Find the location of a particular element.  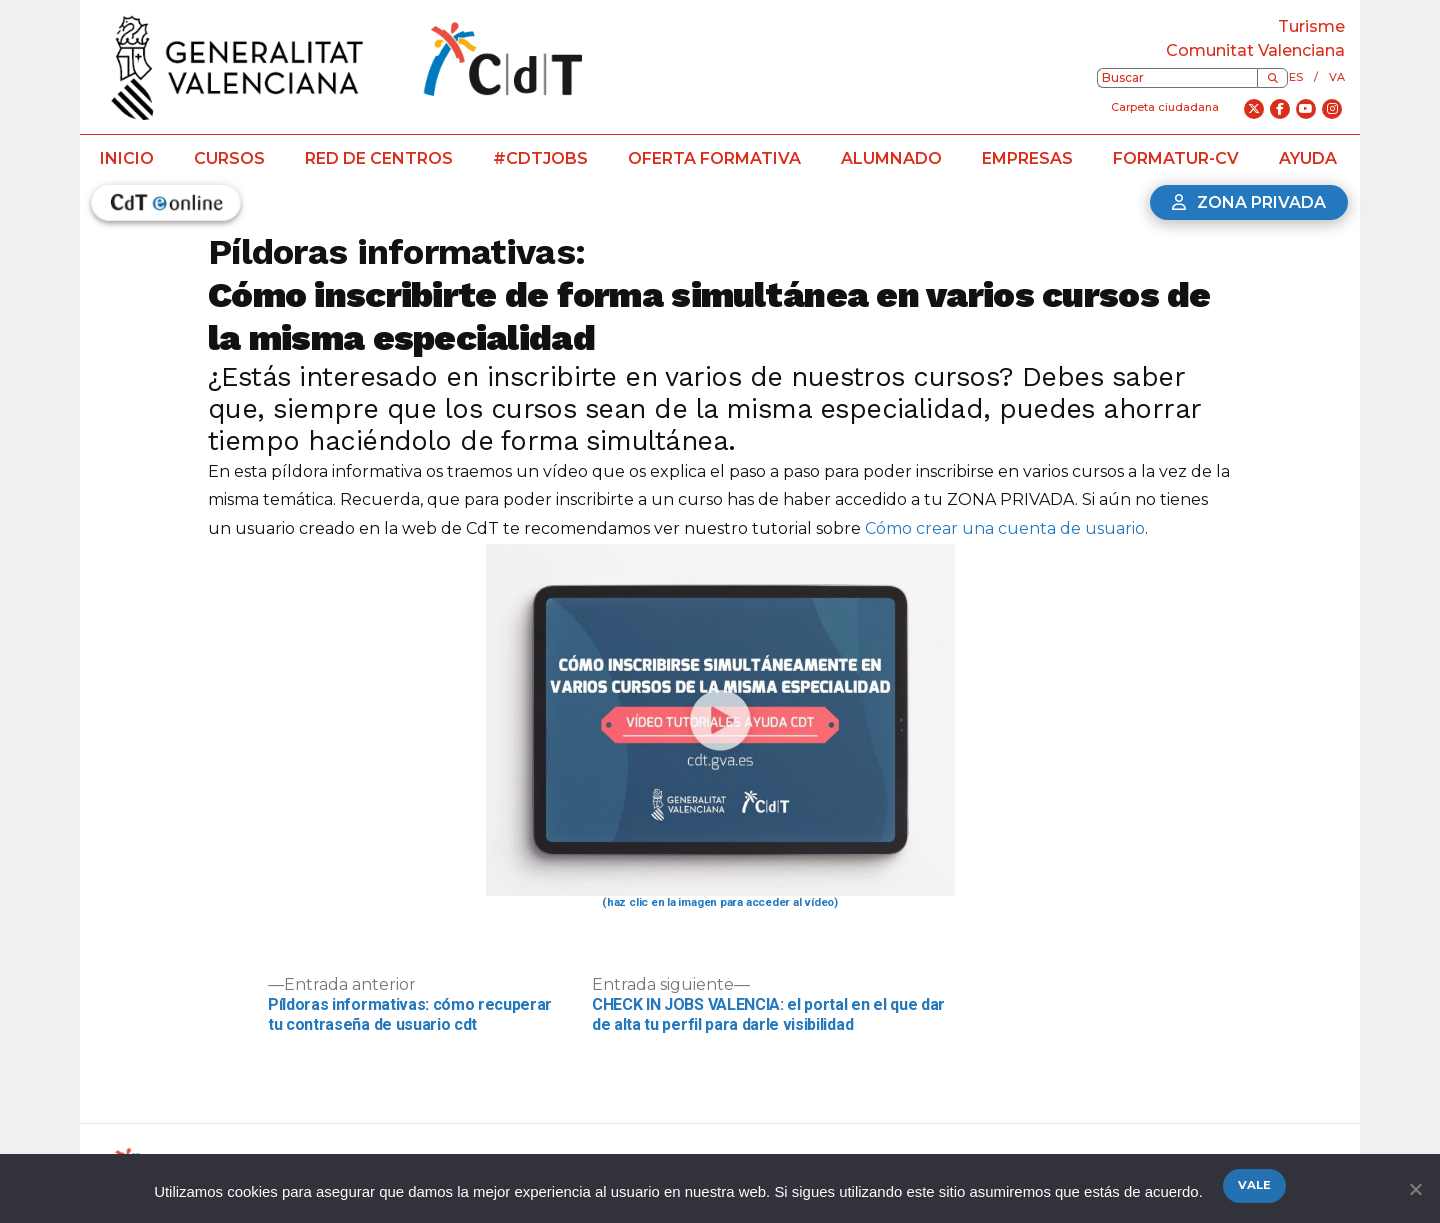

Formatur-CV is located at coordinates (1176, 158).